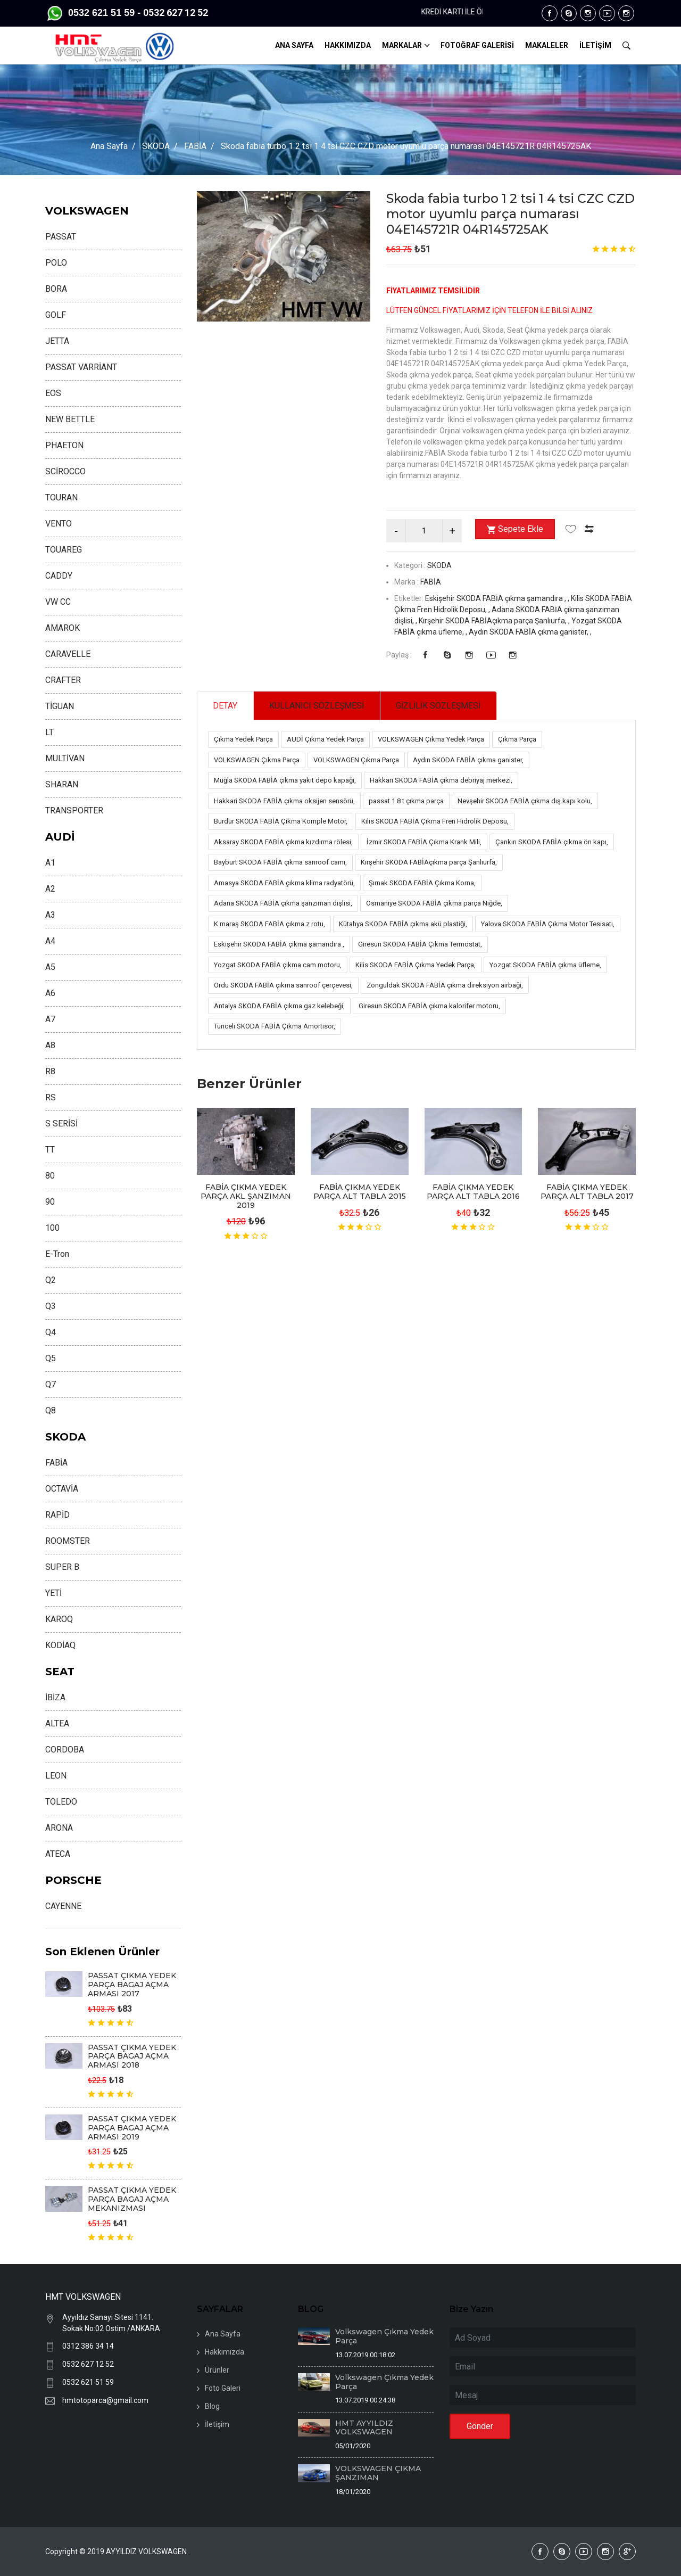 This screenshot has width=681, height=2576. What do you see at coordinates (278, 965) in the screenshot?
I see `Yozgat SKODA FABİA çıkma cam motoru,` at bounding box center [278, 965].